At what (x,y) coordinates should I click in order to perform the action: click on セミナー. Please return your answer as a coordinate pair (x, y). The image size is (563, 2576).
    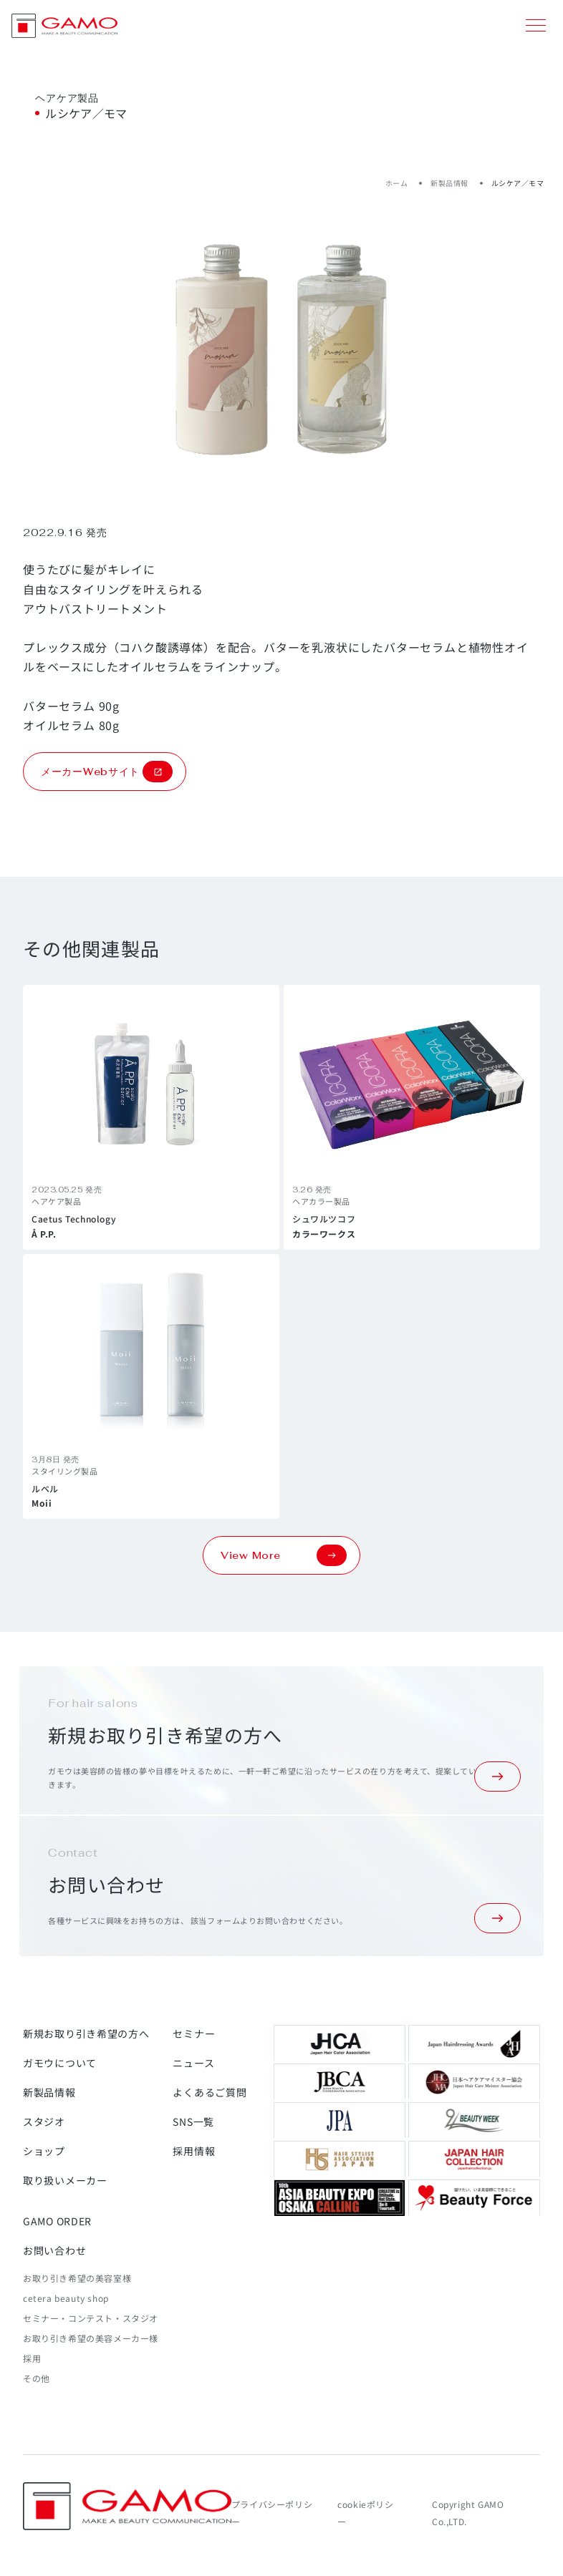
    Looking at the image, I should click on (194, 2033).